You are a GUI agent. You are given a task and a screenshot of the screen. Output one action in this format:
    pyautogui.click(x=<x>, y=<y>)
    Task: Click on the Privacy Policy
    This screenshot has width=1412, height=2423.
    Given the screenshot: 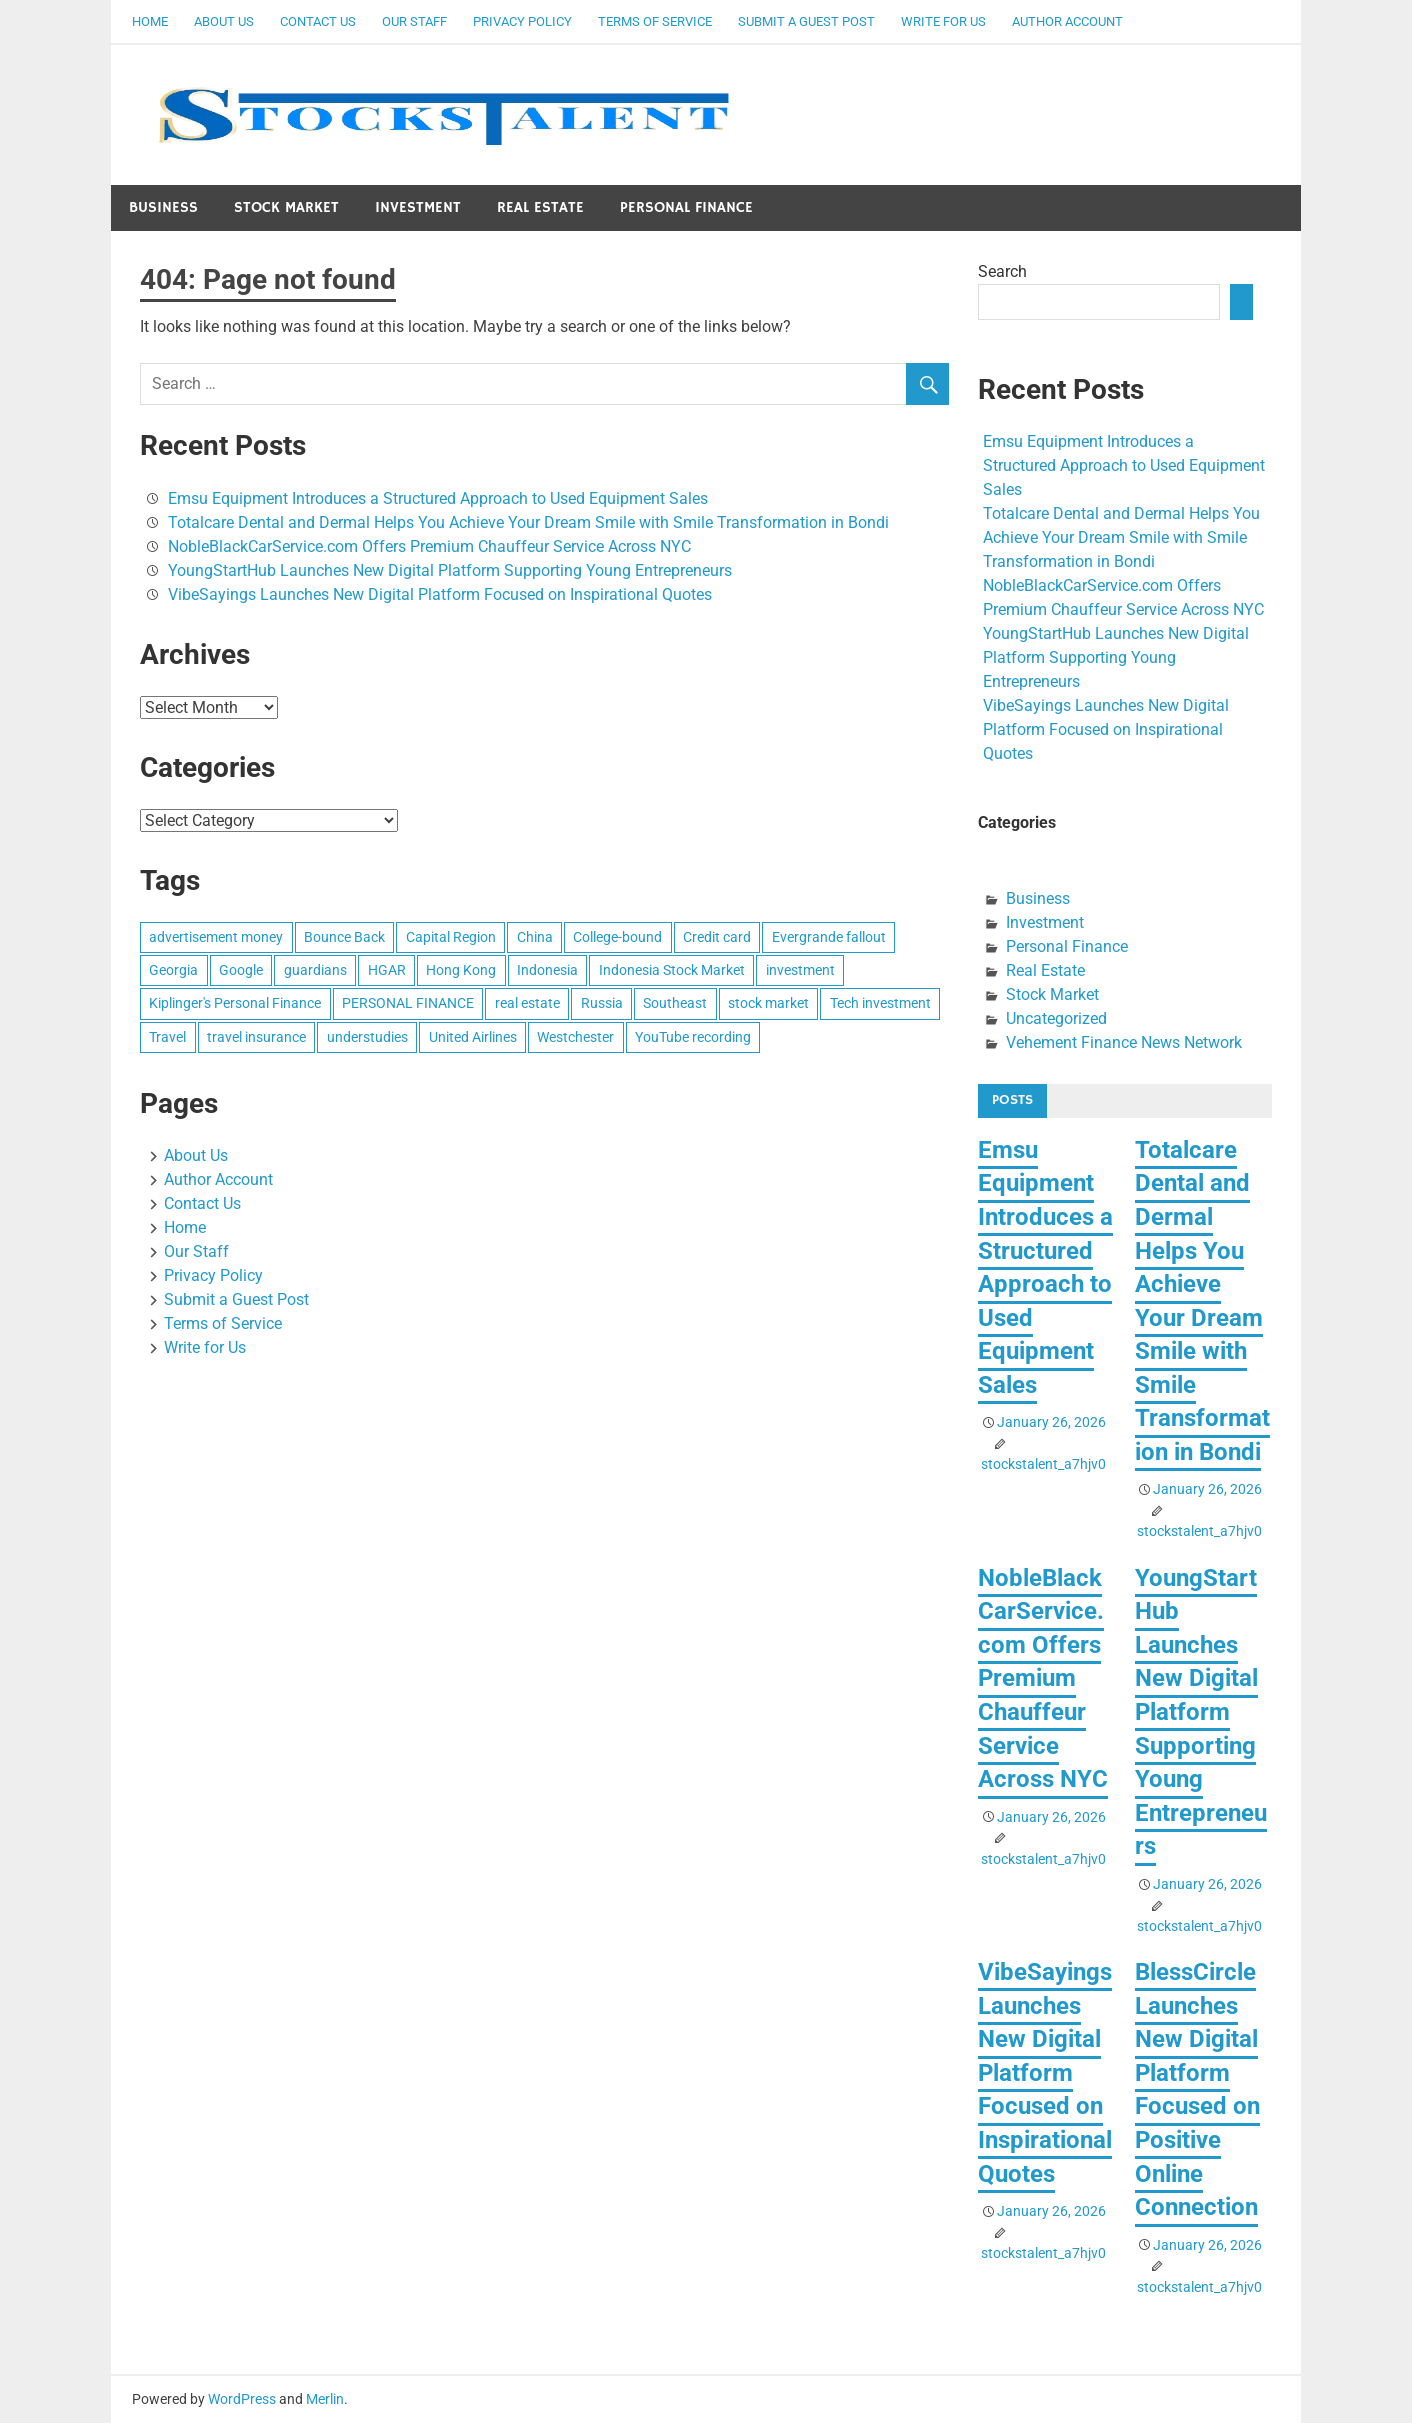 What is the action you would take?
    pyautogui.click(x=522, y=21)
    